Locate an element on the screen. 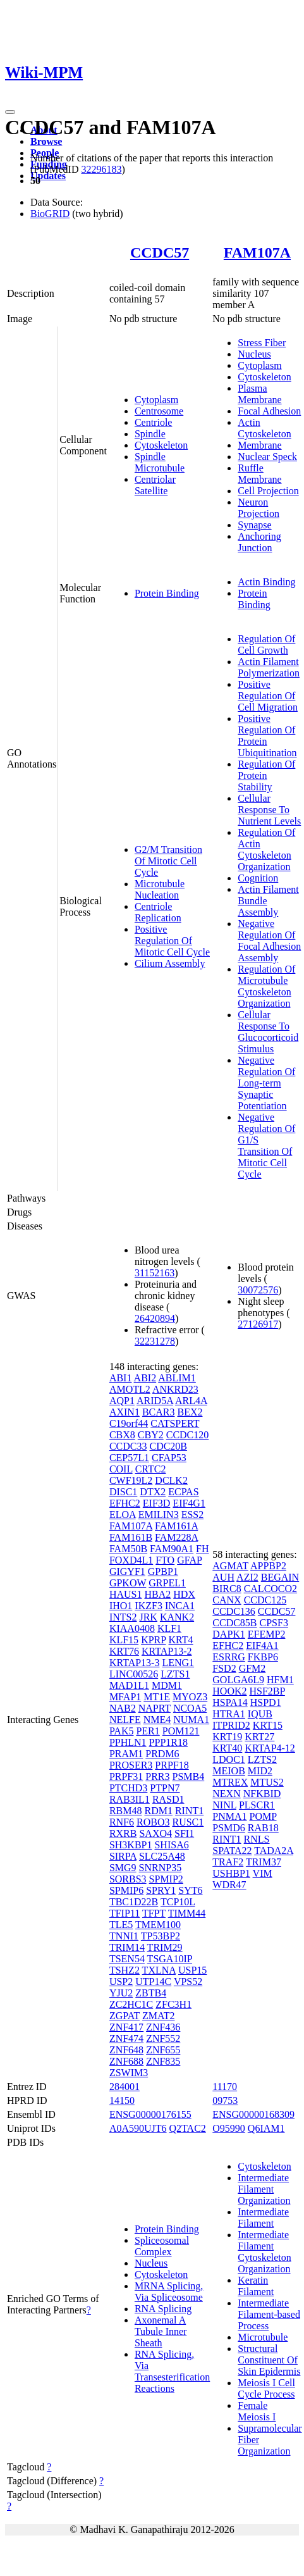 The height and width of the screenshot is (2576, 304). CEP57L1 is located at coordinates (129, 1457).